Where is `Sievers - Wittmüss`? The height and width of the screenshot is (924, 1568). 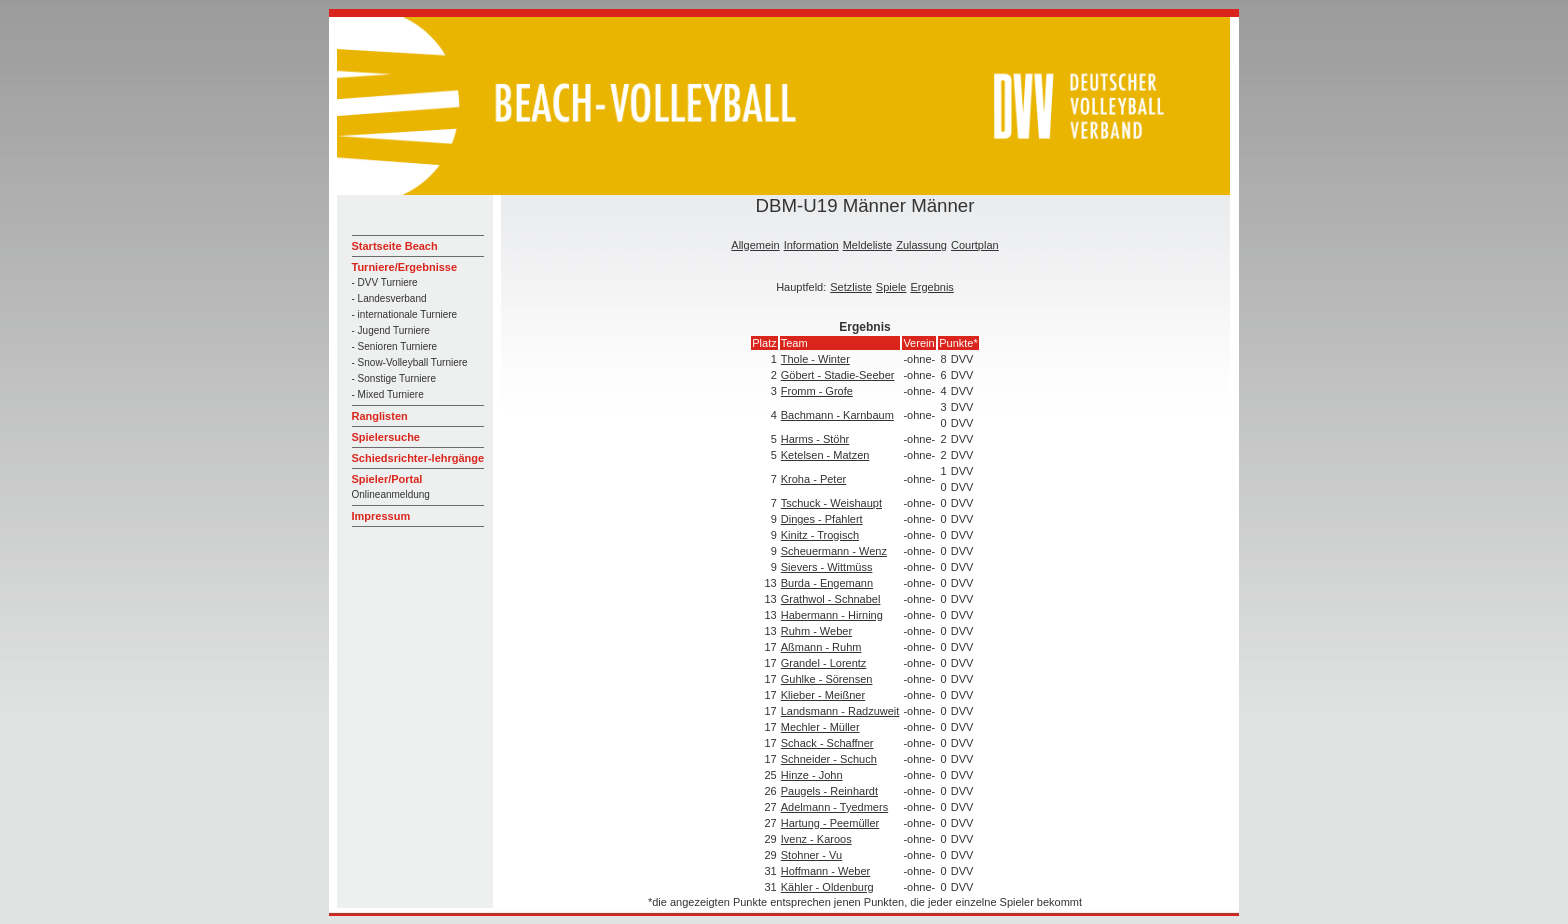 Sievers - Wittmüss is located at coordinates (827, 567).